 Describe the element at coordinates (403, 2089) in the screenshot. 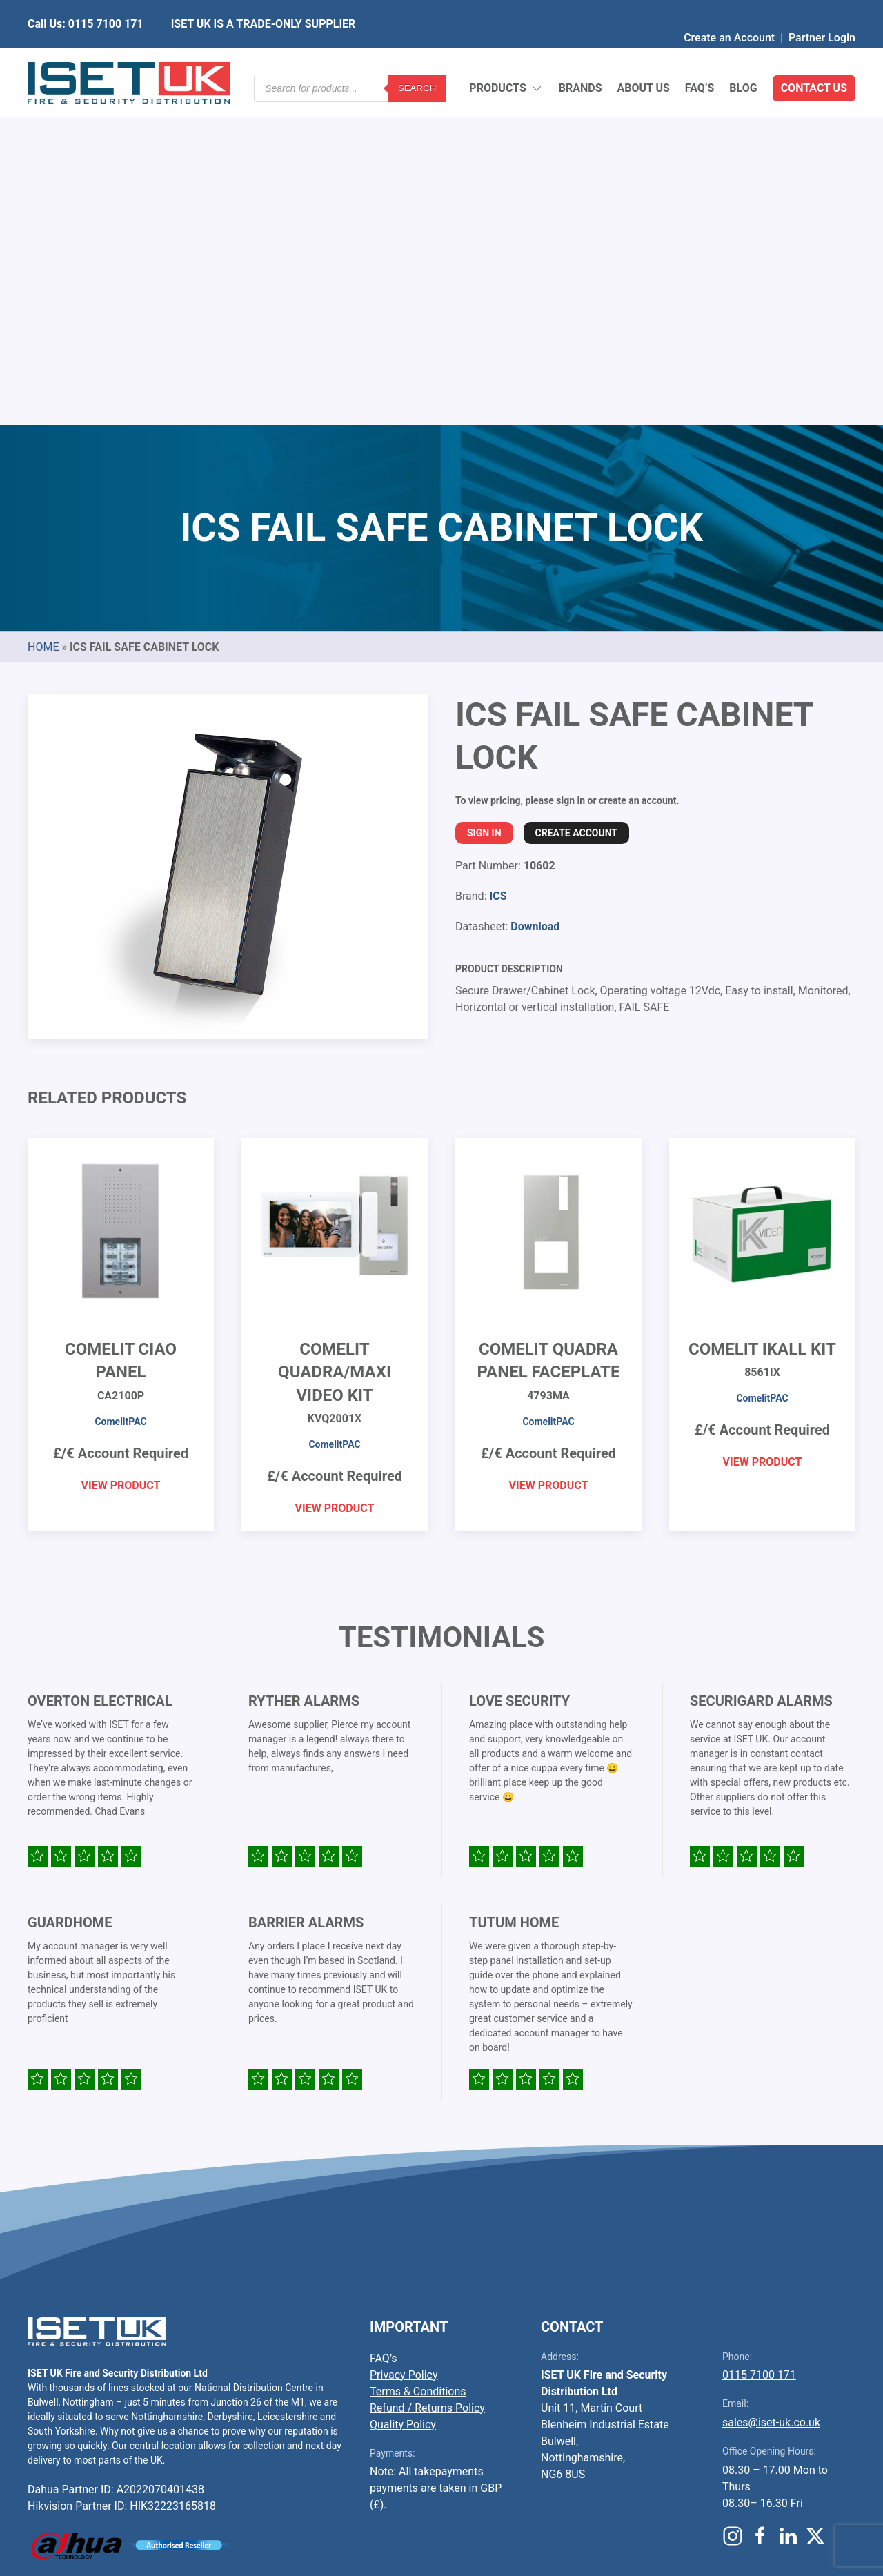

I see `Quality Policy` at that location.